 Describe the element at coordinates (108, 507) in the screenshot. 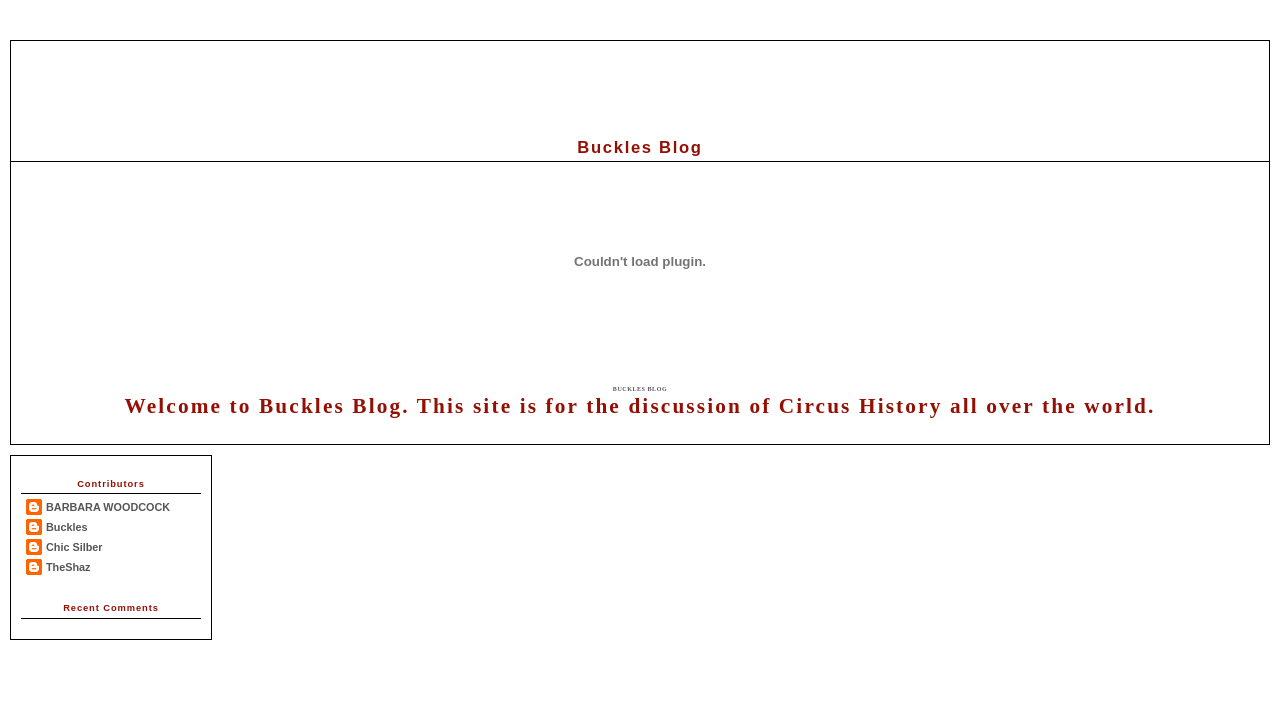

I see `BARBARA WOODCOCK` at that location.